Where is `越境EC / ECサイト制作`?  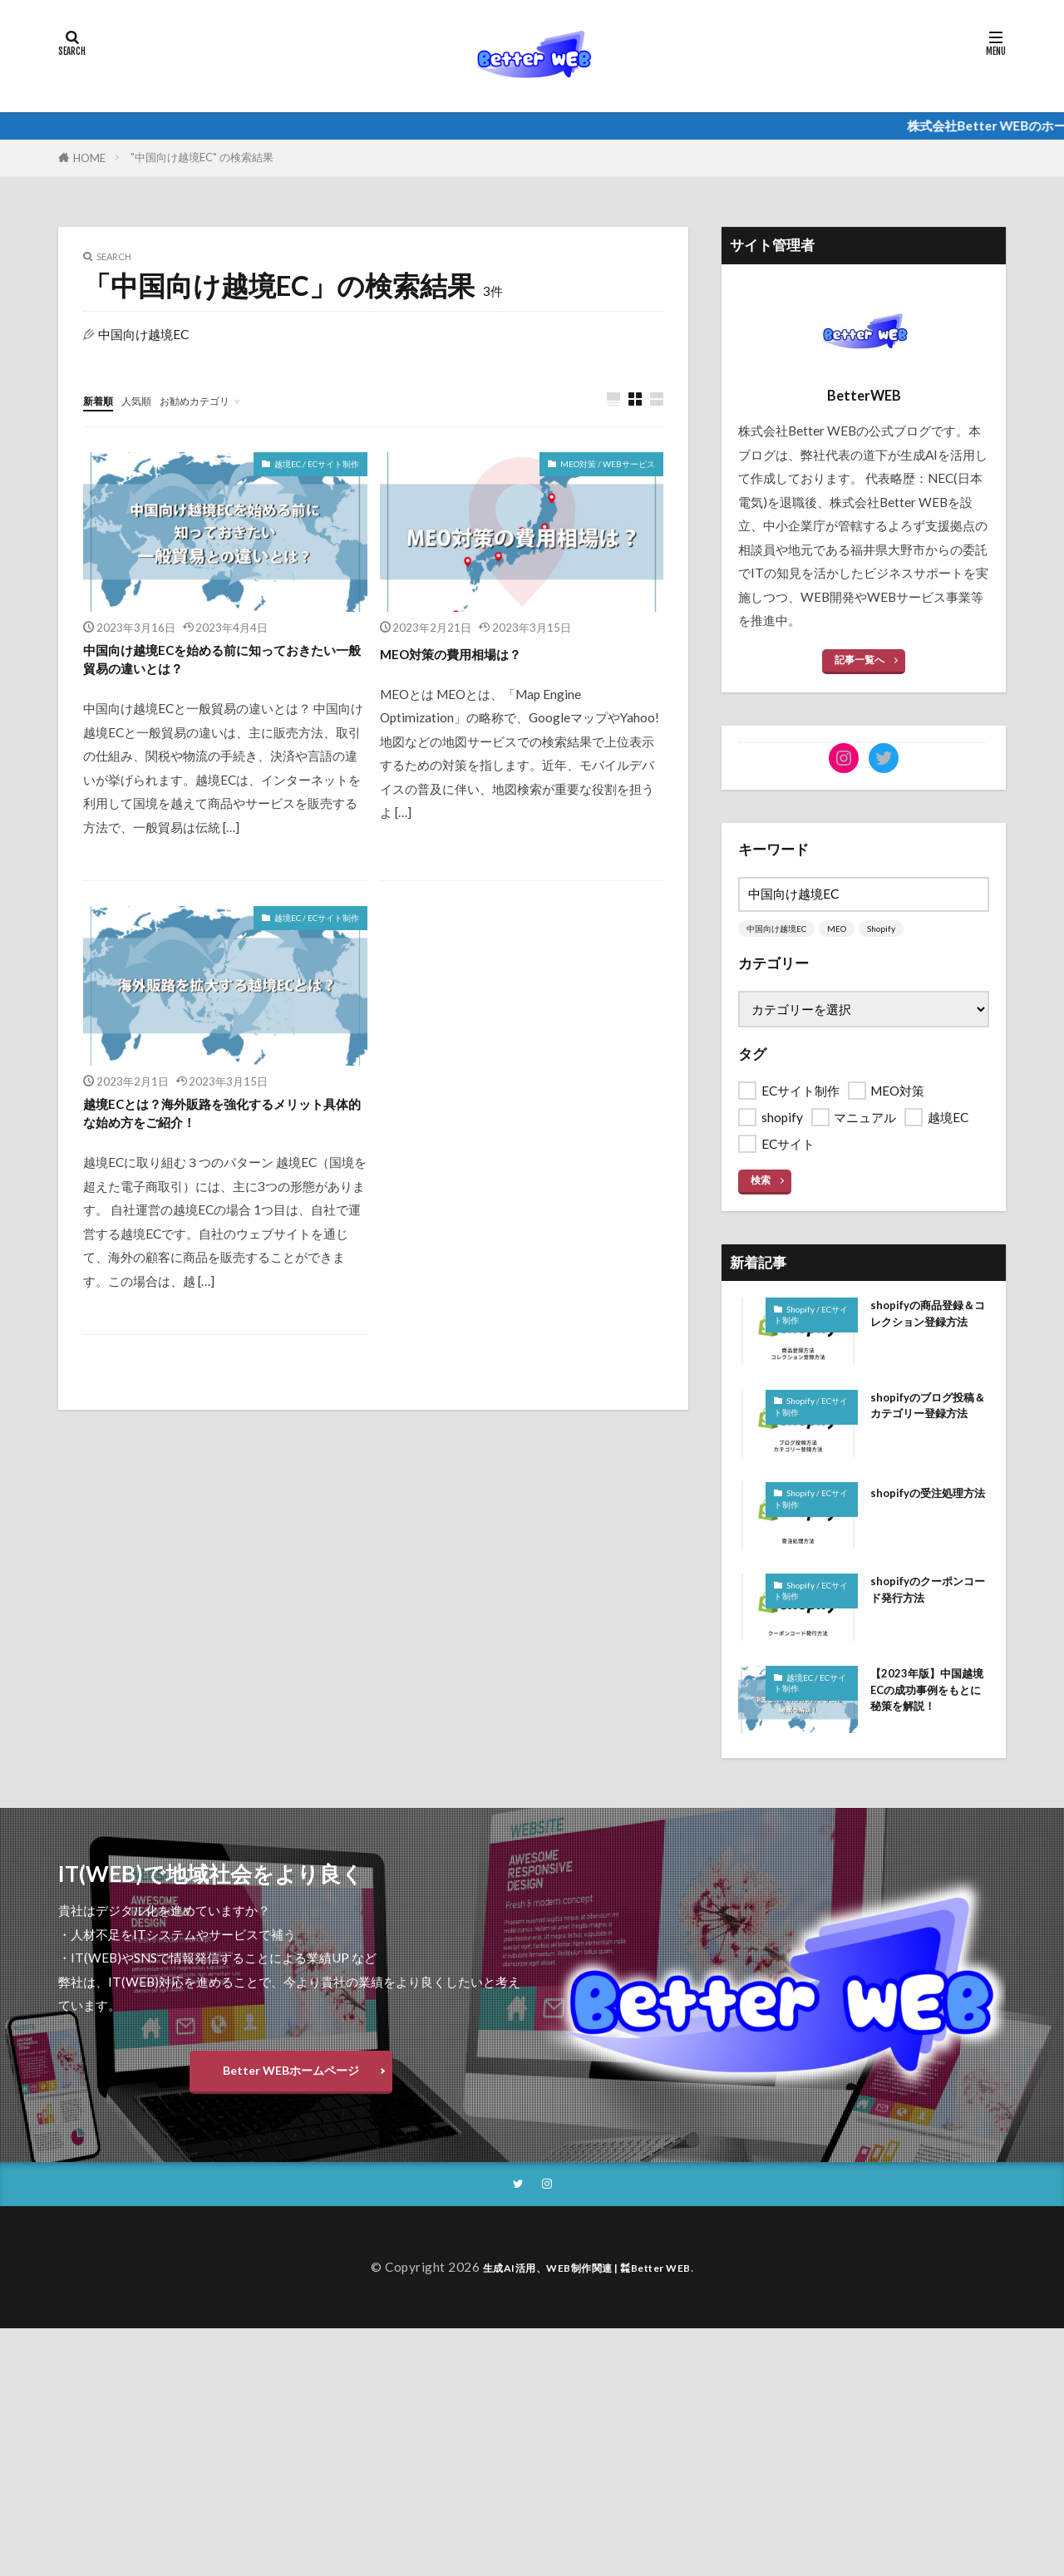
越境EC / ECサイト制作 is located at coordinates (312, 465).